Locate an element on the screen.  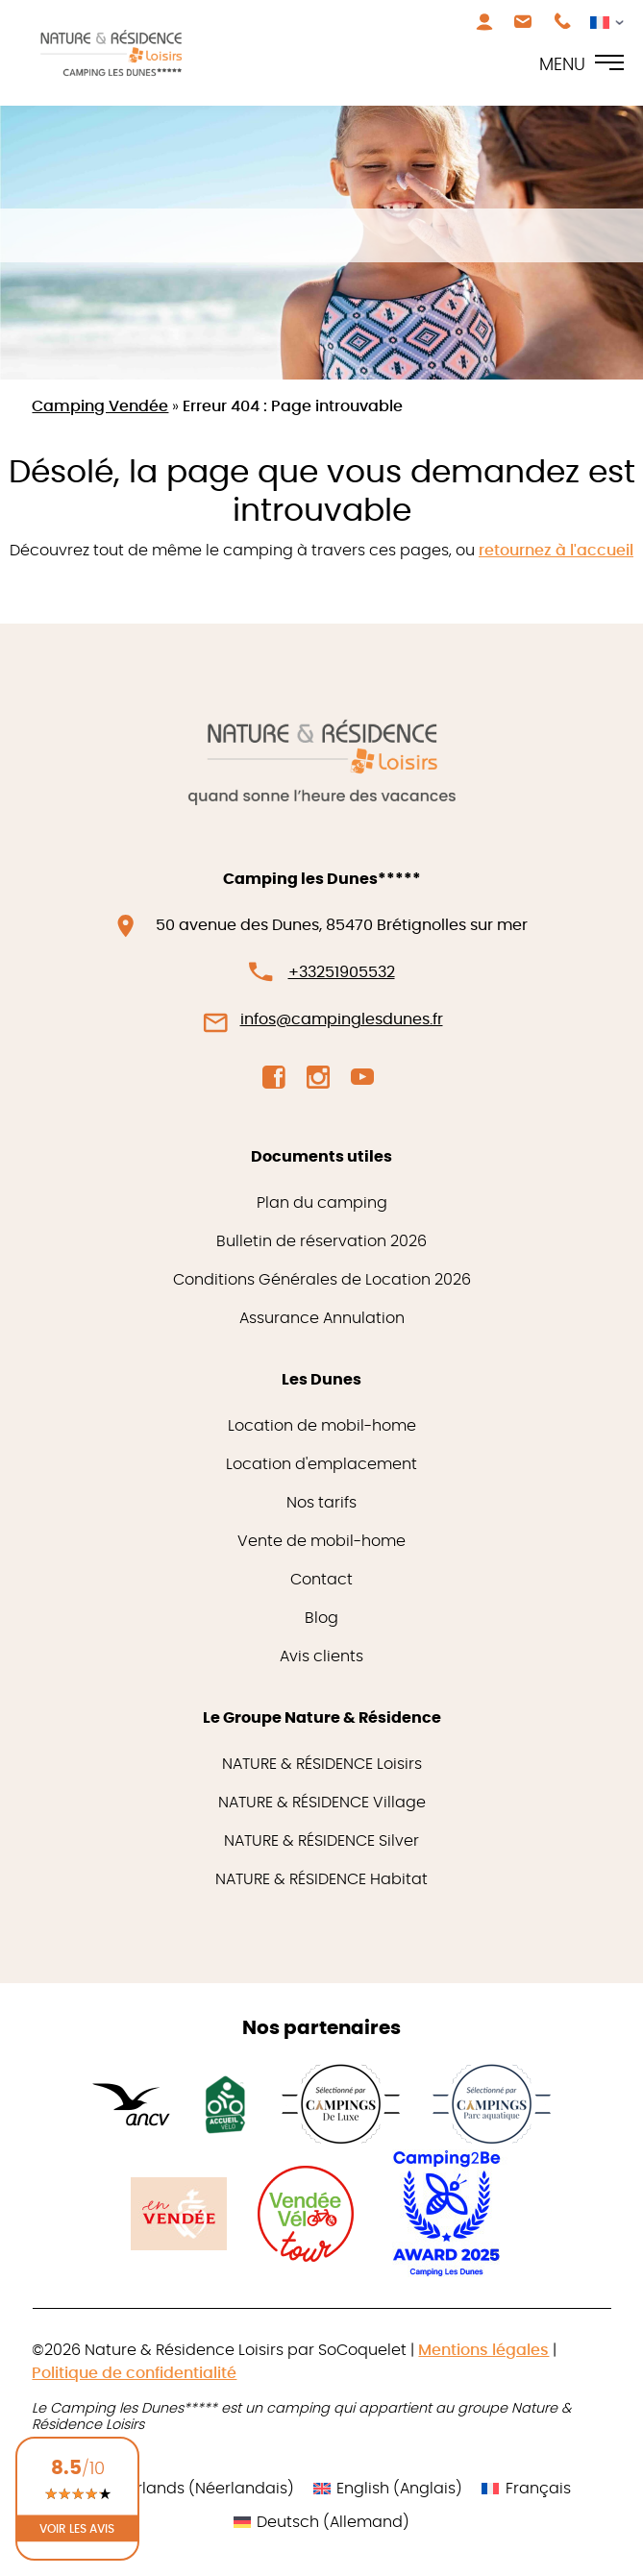
[Passer à Anglais (English)] is located at coordinates (388, 2489).